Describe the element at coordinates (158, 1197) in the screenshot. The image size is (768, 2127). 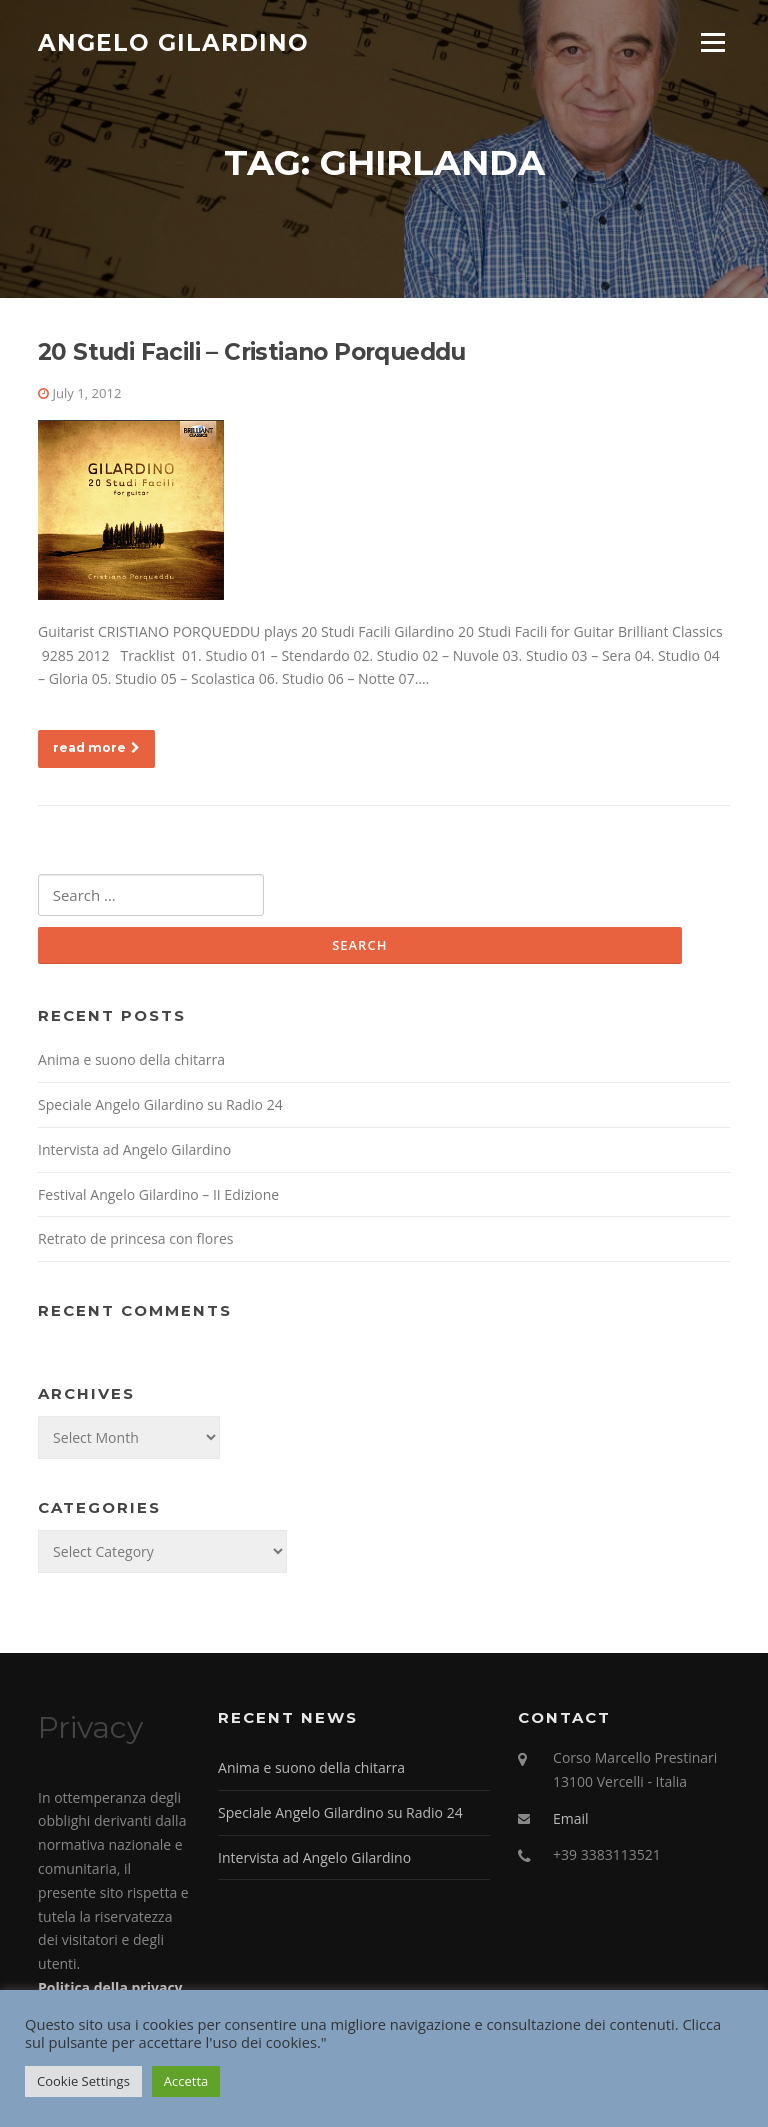
I see `Festival Angelo Gilardino – II Edizione` at that location.